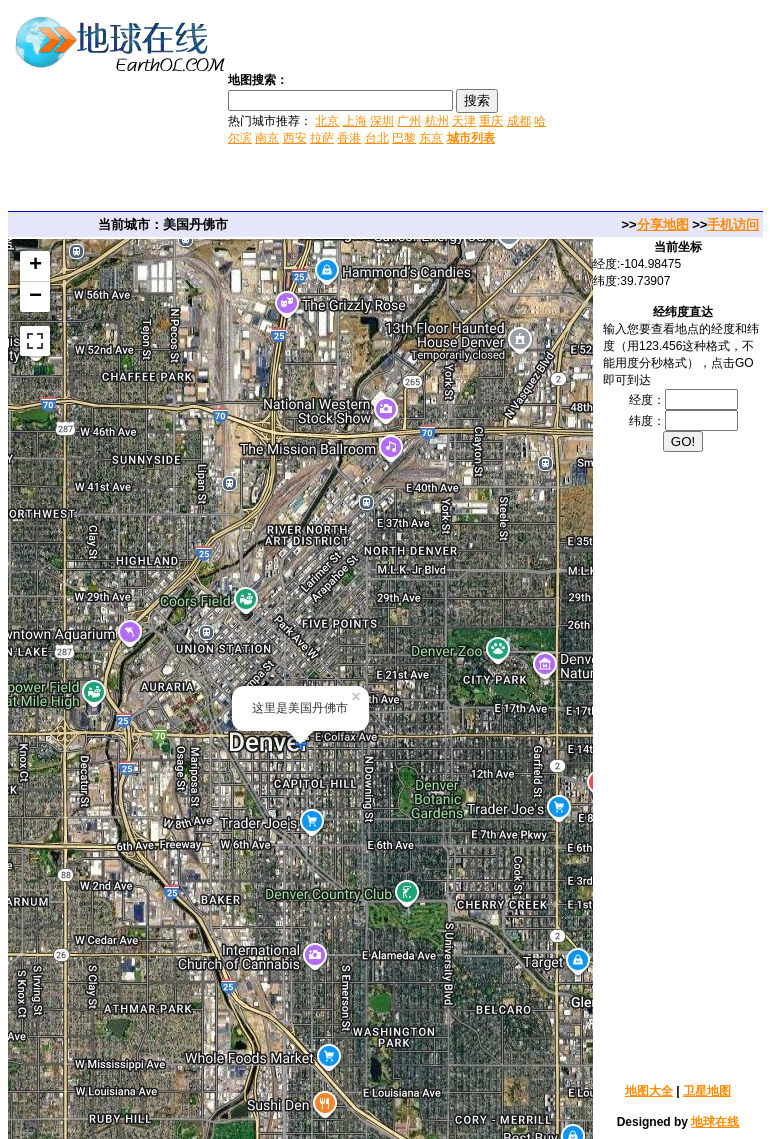  What do you see at coordinates (355, 121) in the screenshot?
I see `上海` at bounding box center [355, 121].